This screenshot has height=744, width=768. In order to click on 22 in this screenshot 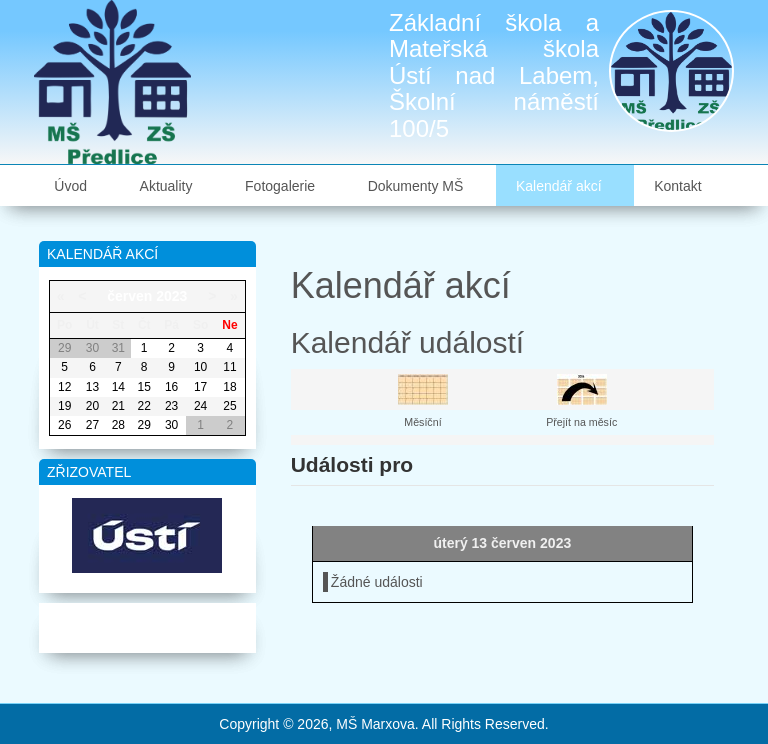, I will do `click(144, 406)`.